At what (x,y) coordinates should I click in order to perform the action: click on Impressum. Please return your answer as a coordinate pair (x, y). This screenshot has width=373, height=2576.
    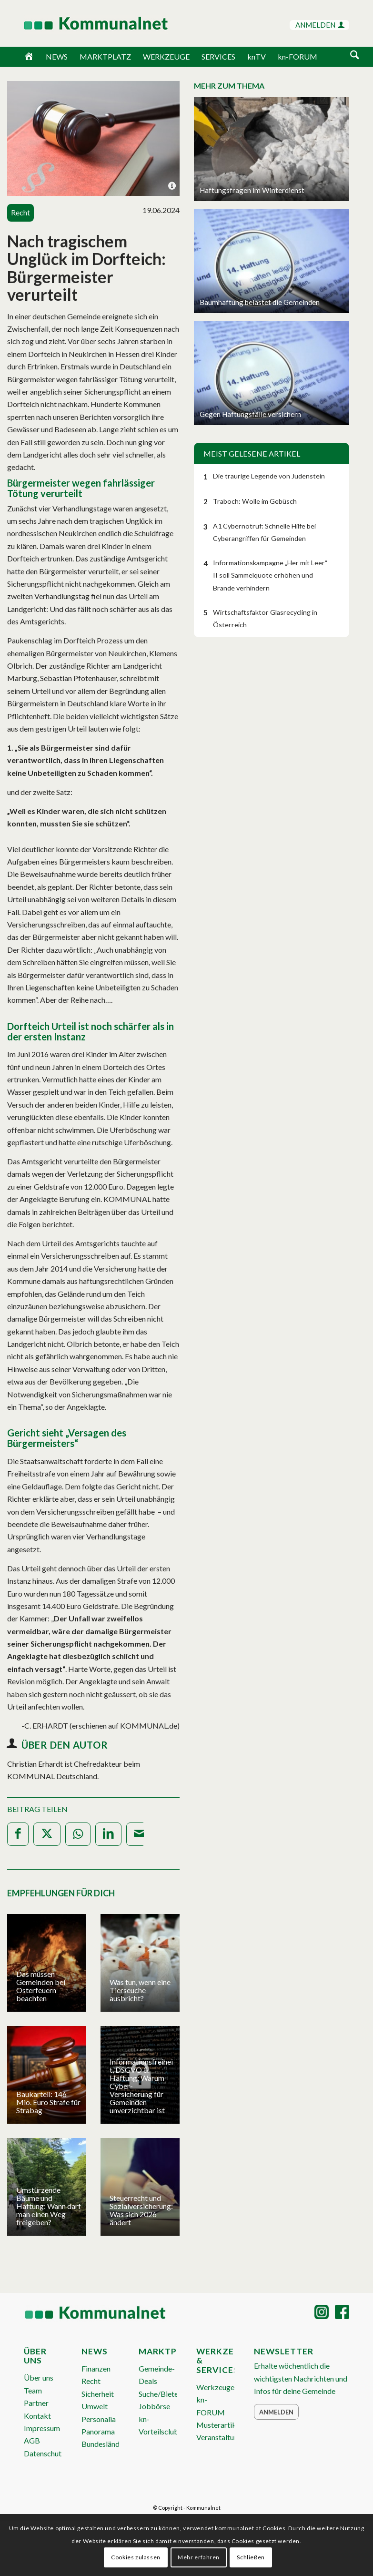
    Looking at the image, I should click on (42, 2428).